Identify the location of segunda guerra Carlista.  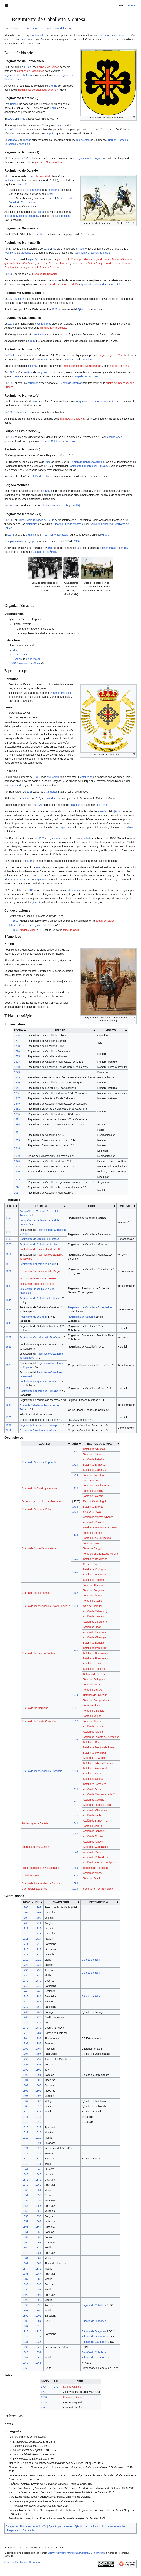
(112, 355).